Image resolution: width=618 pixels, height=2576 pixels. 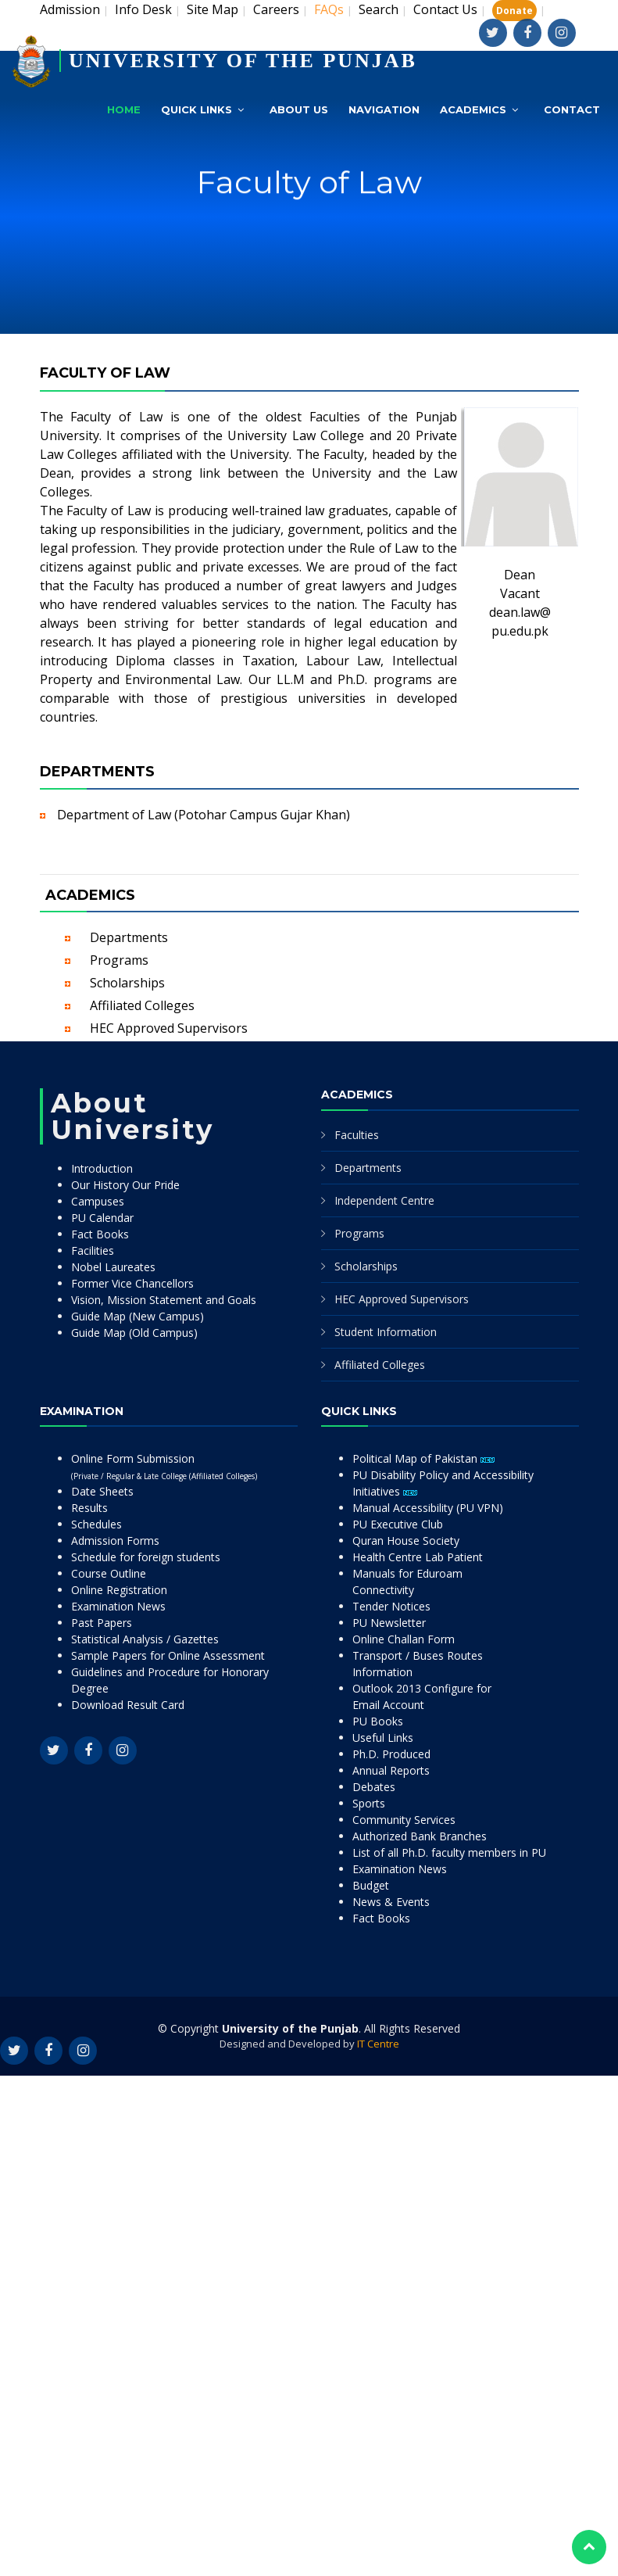 What do you see at coordinates (118, 1606) in the screenshot?
I see `Examination News` at bounding box center [118, 1606].